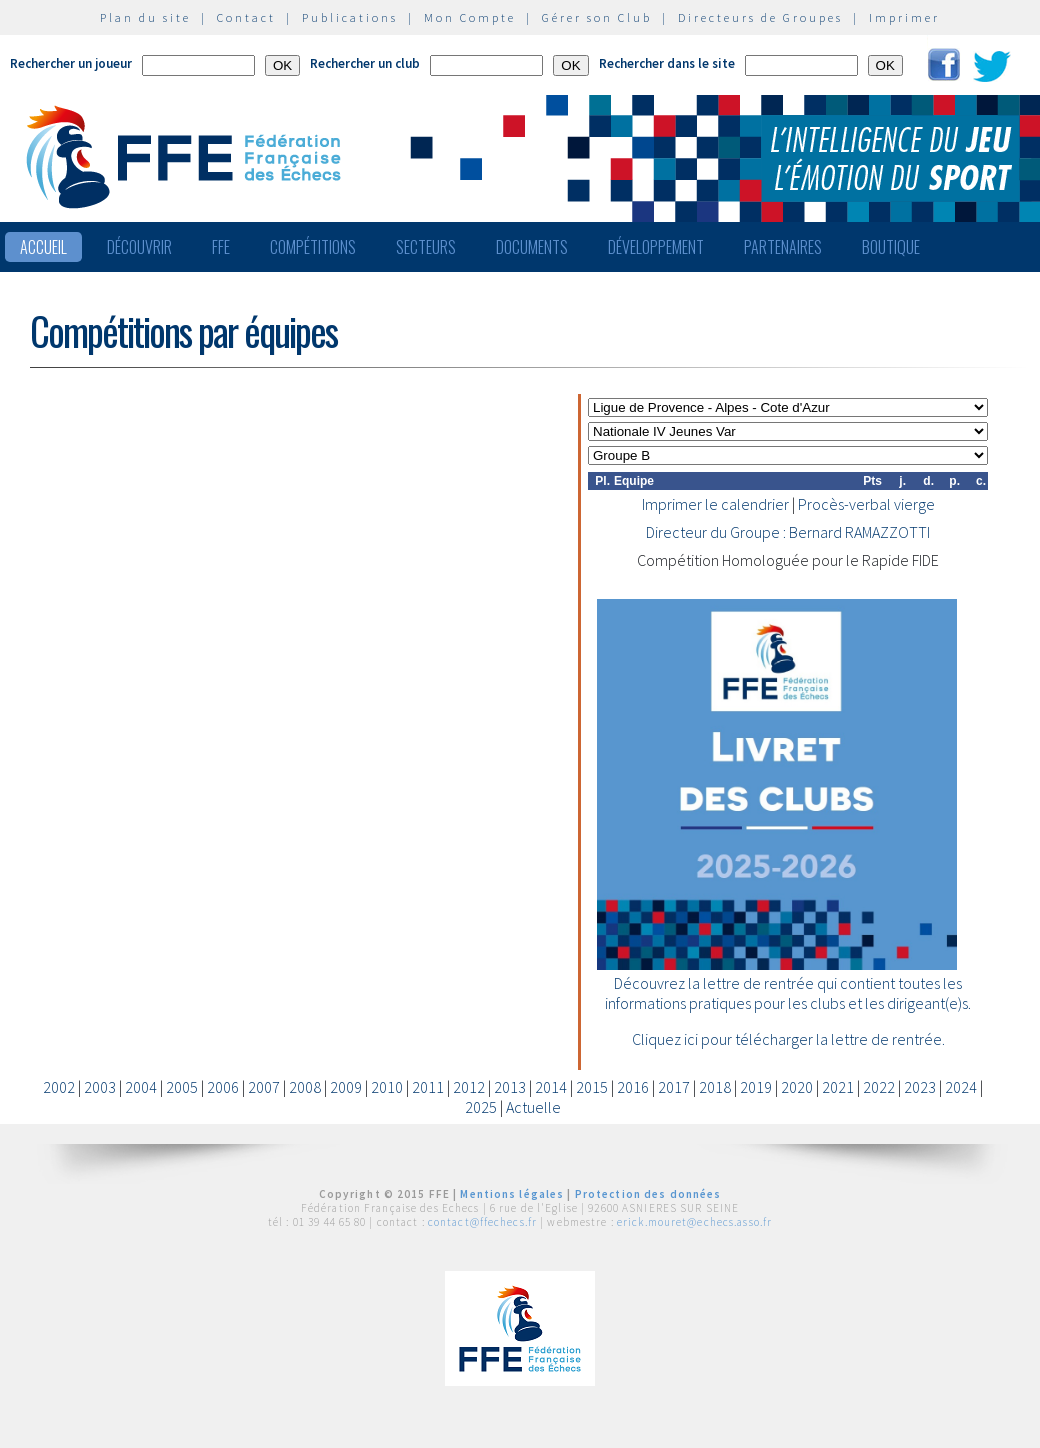 The width and height of the screenshot is (1040, 1448). Describe the element at coordinates (428, 1087) in the screenshot. I see `2011` at that location.